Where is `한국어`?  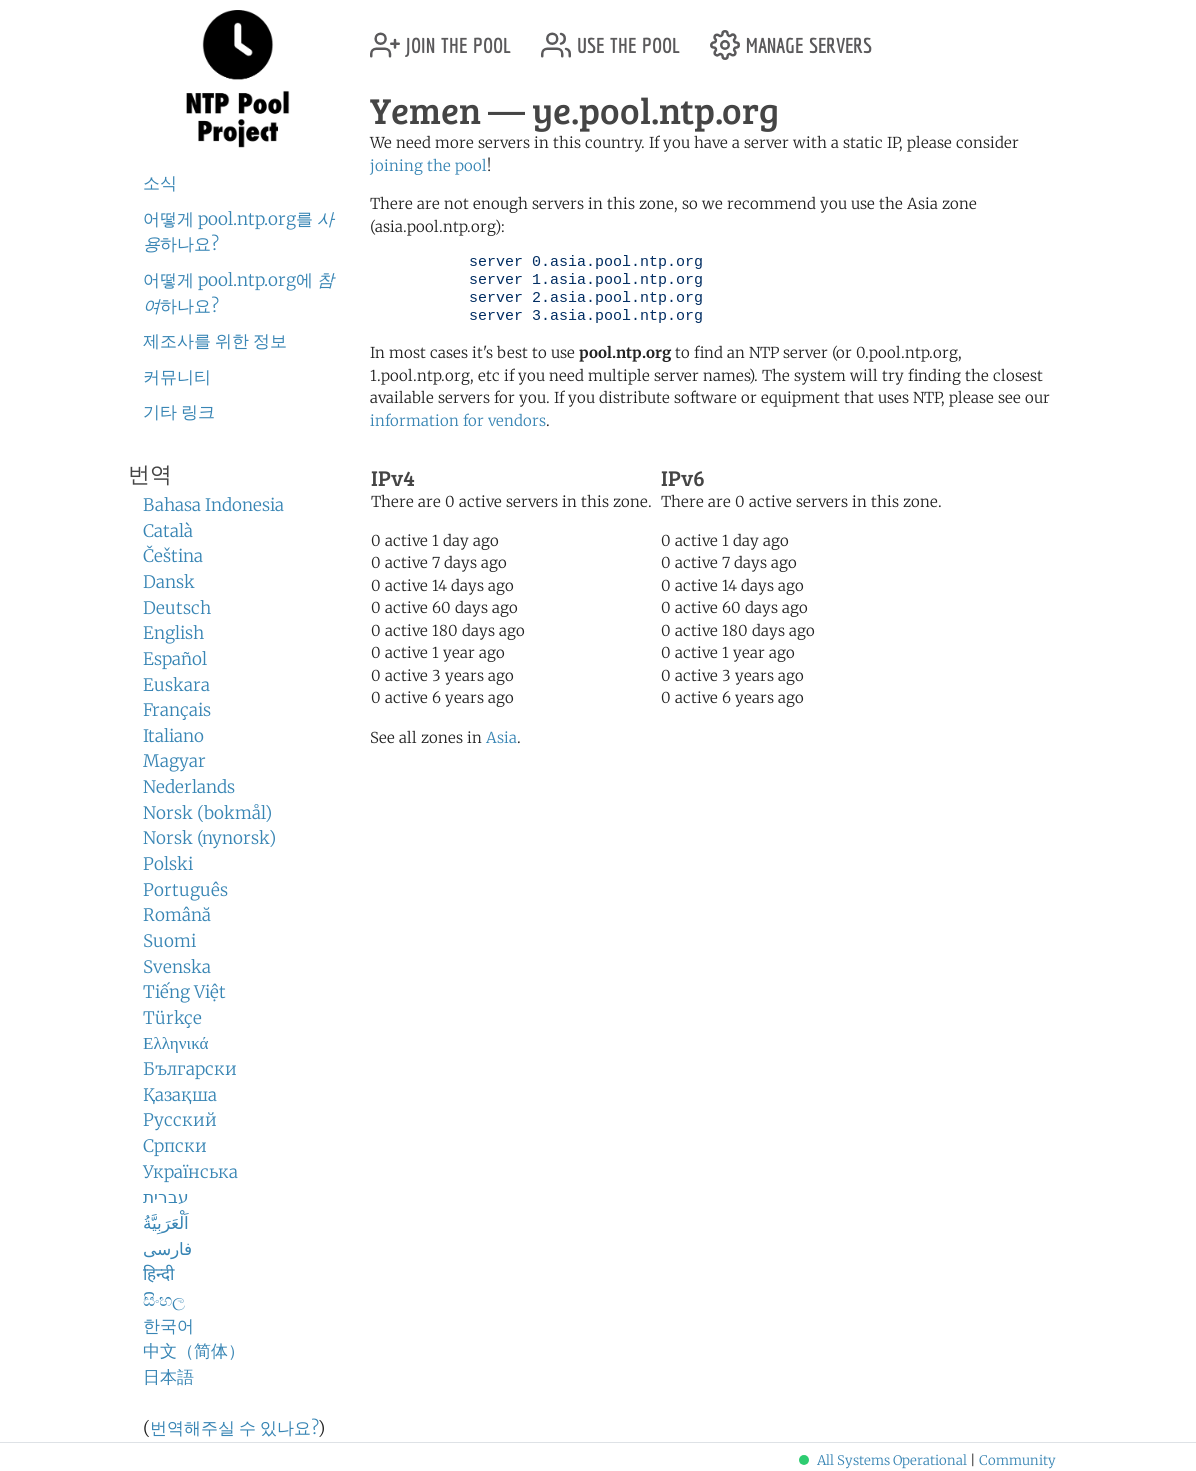 한국어 is located at coordinates (168, 1326).